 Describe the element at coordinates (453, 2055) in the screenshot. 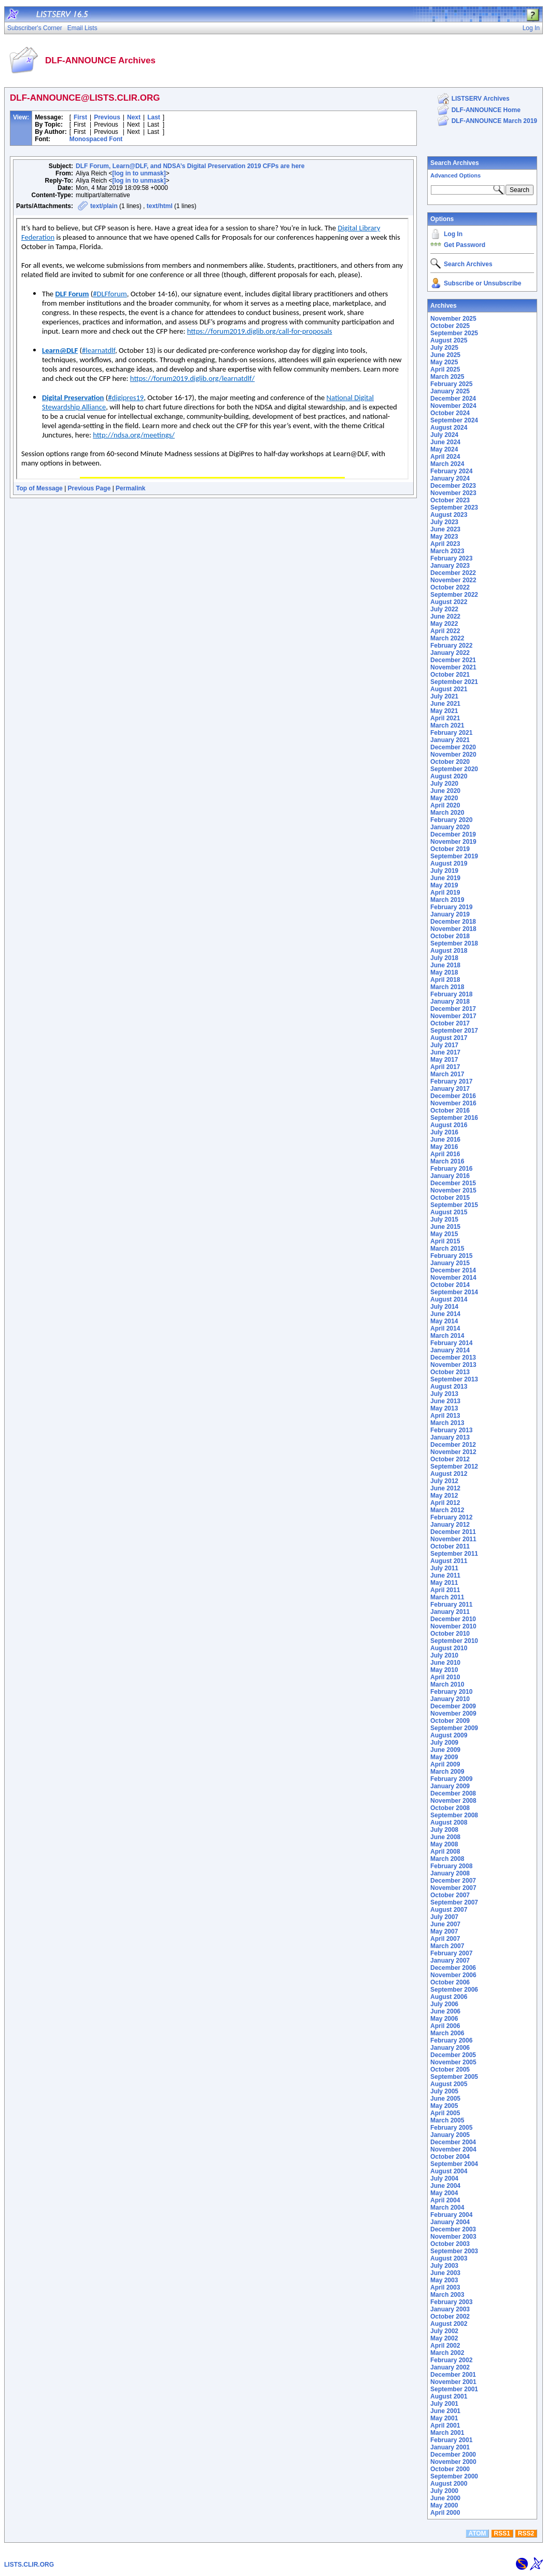

I see `December 2005` at that location.